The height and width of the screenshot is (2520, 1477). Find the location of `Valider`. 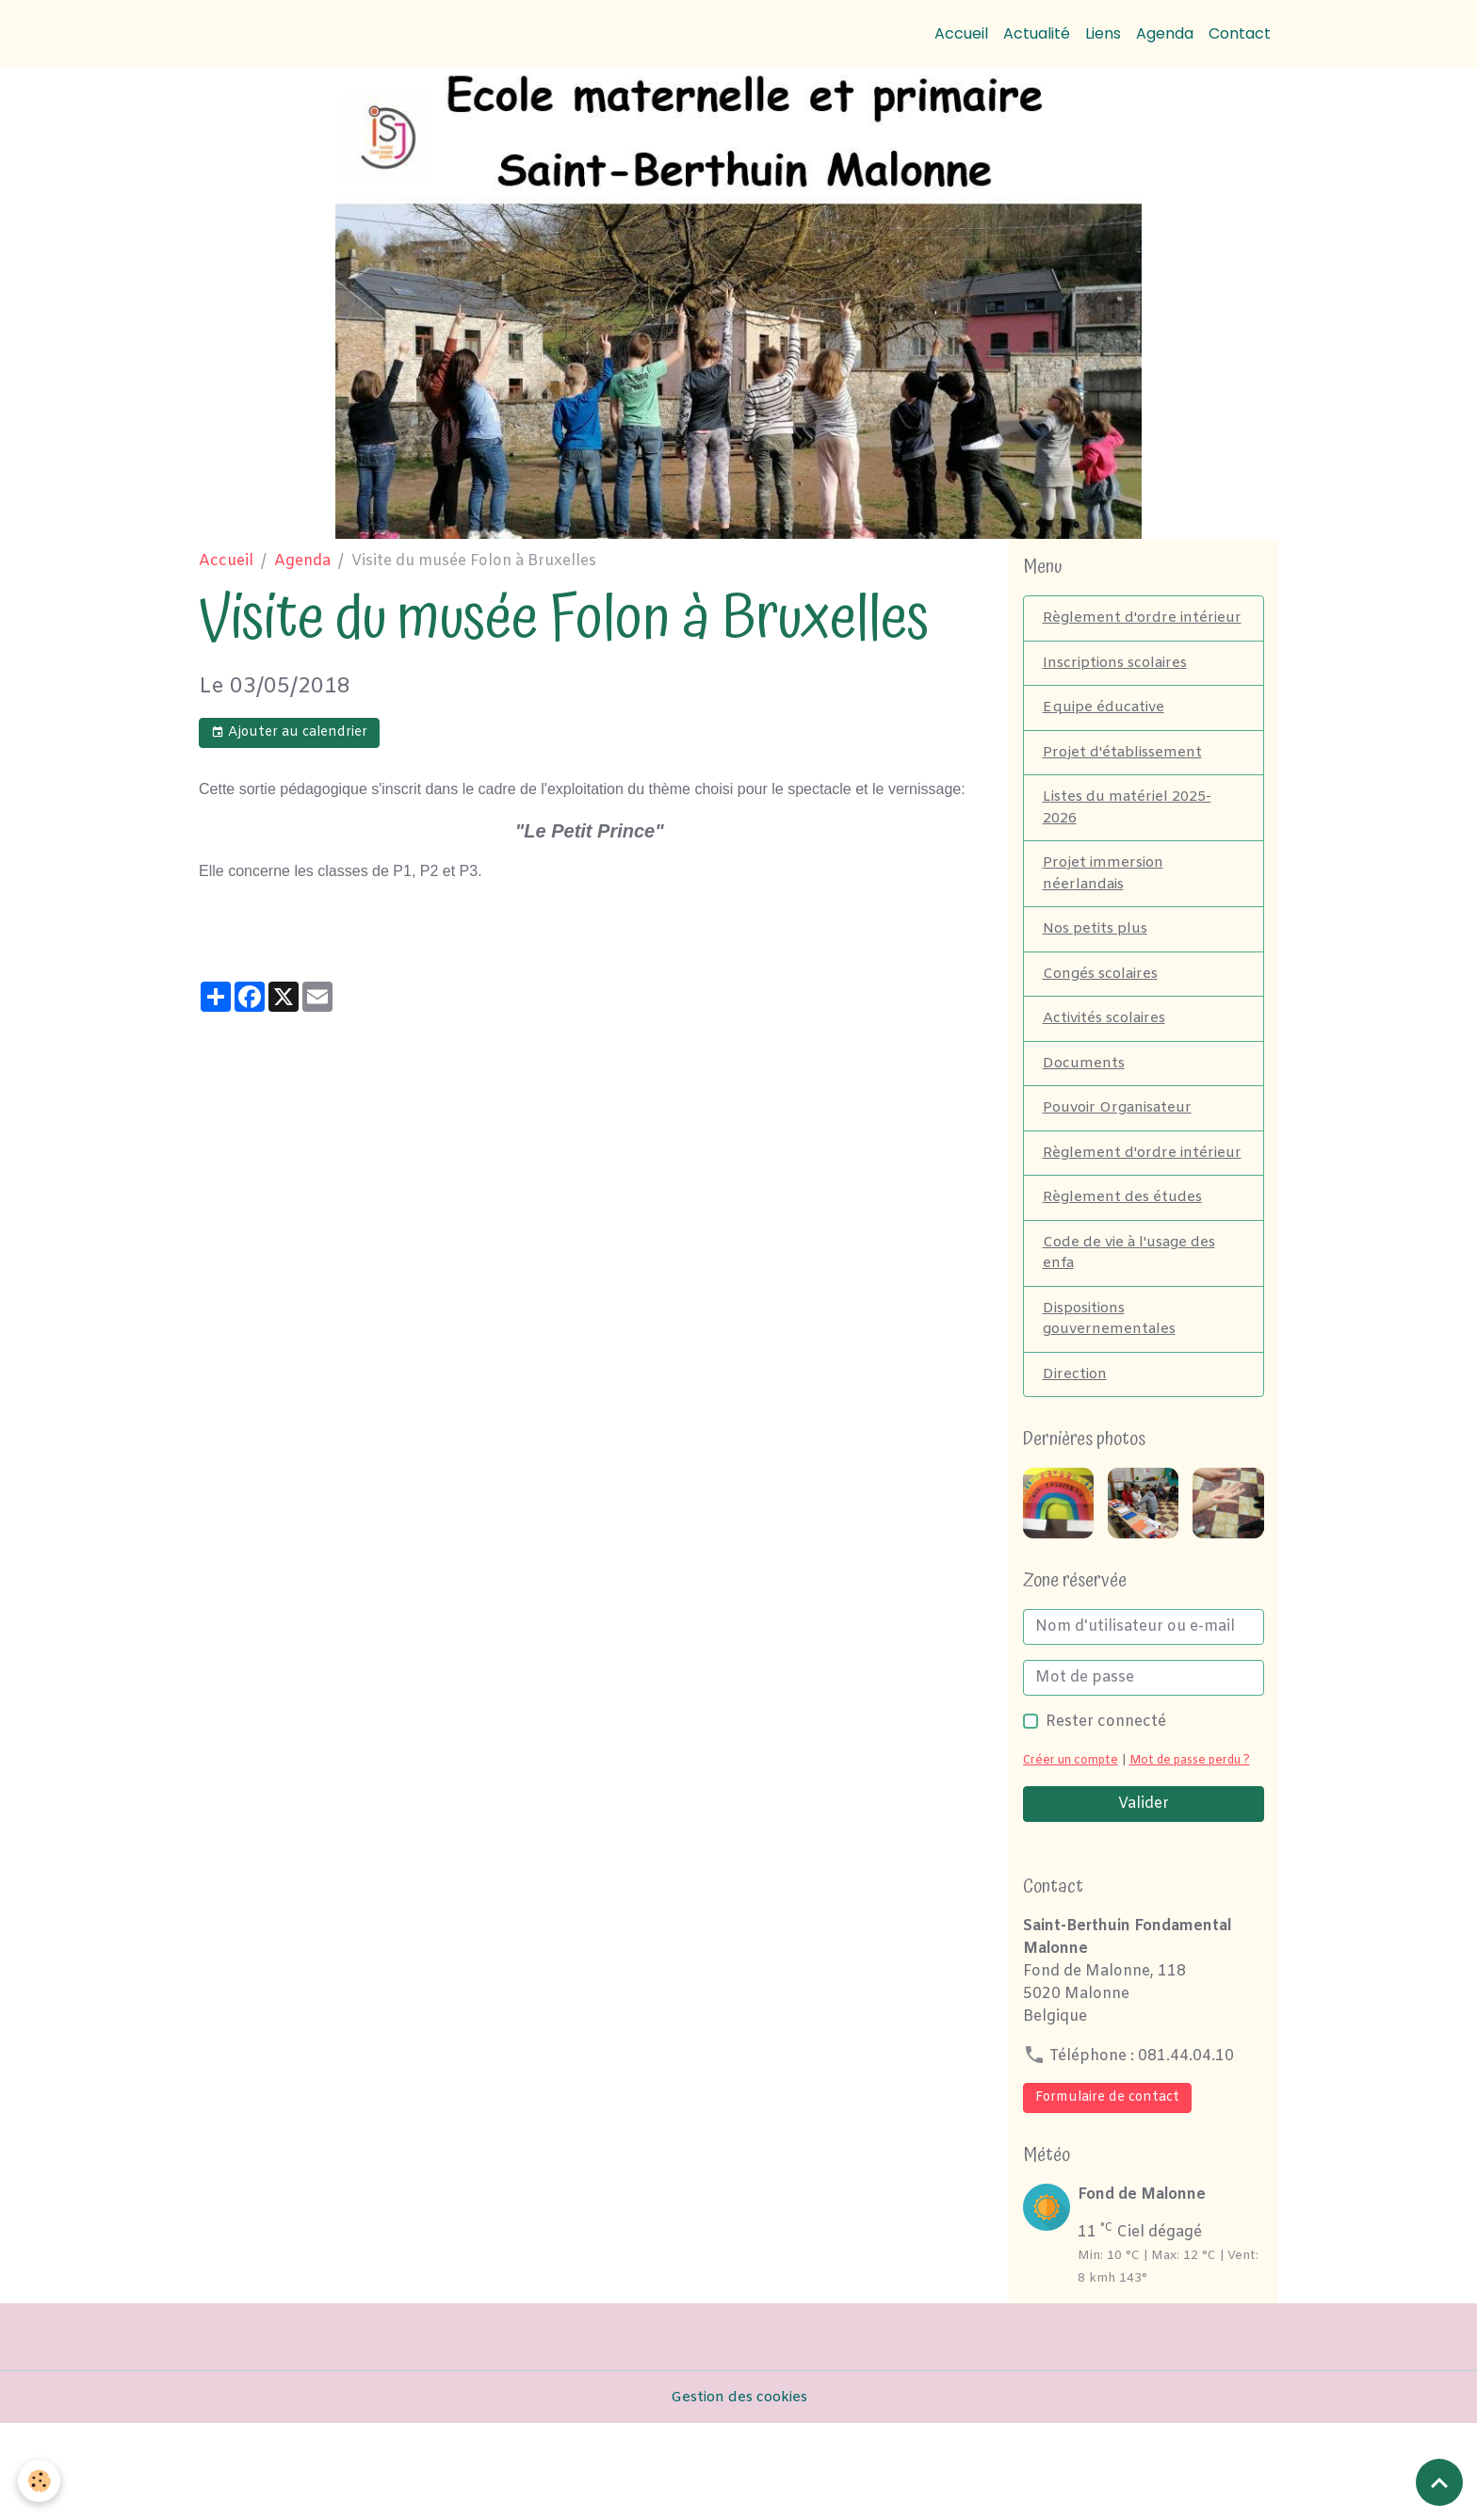

Valider is located at coordinates (1143, 1900).